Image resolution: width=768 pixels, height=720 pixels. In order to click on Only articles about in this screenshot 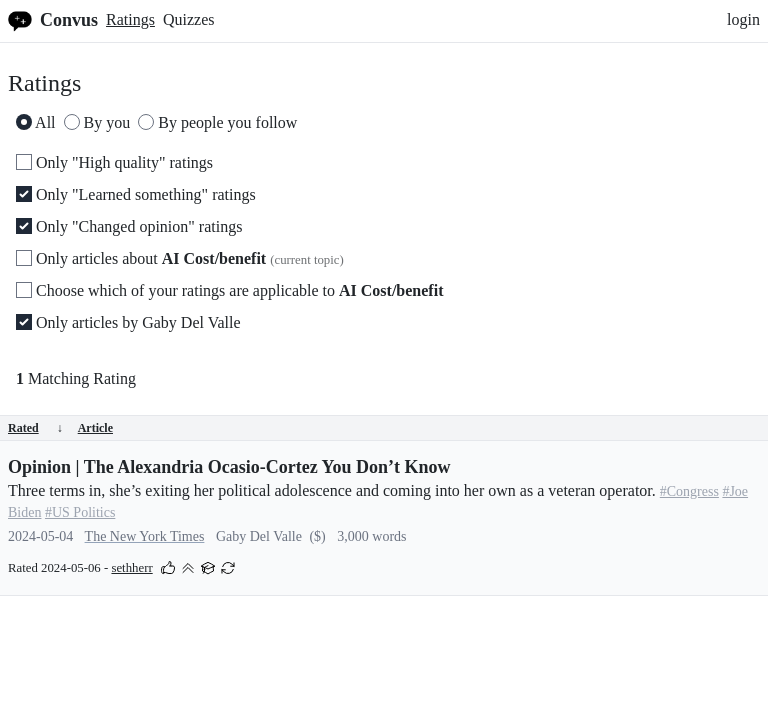, I will do `click(180, 258)`.